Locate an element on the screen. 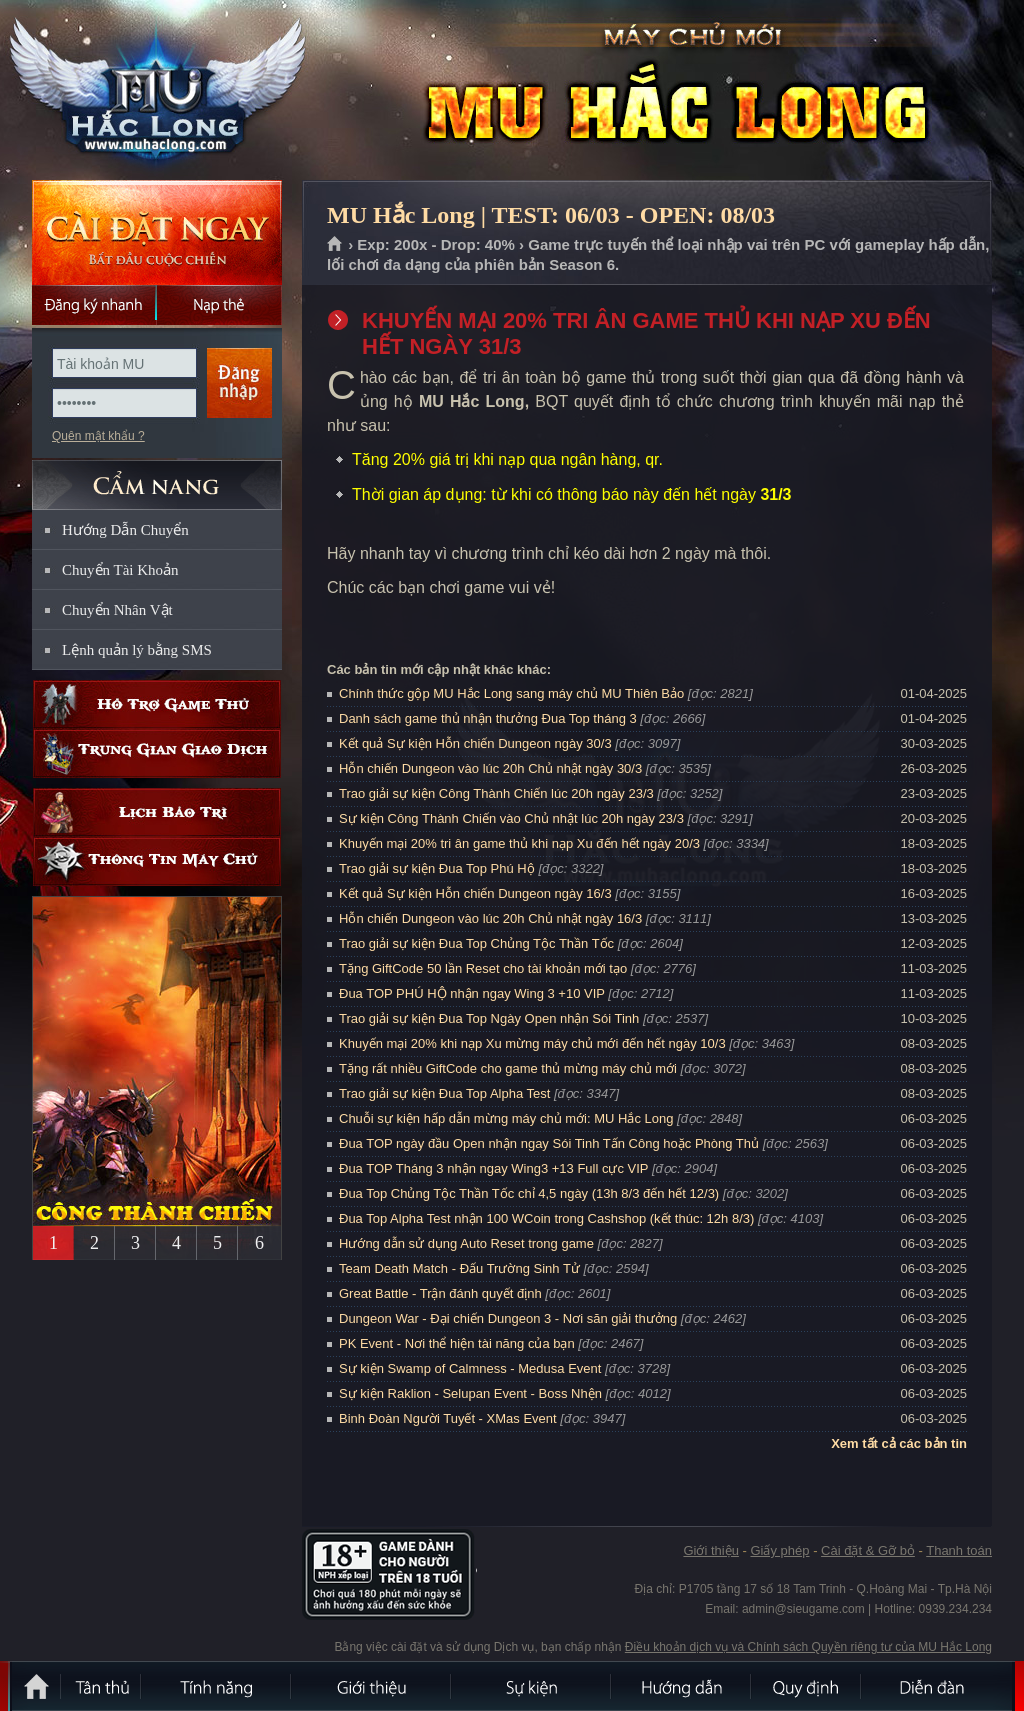 Image resolution: width=1024 pixels, height=1711 pixels. Trao giải sự kiện Đua Top Phú Hộ is located at coordinates (437, 868).